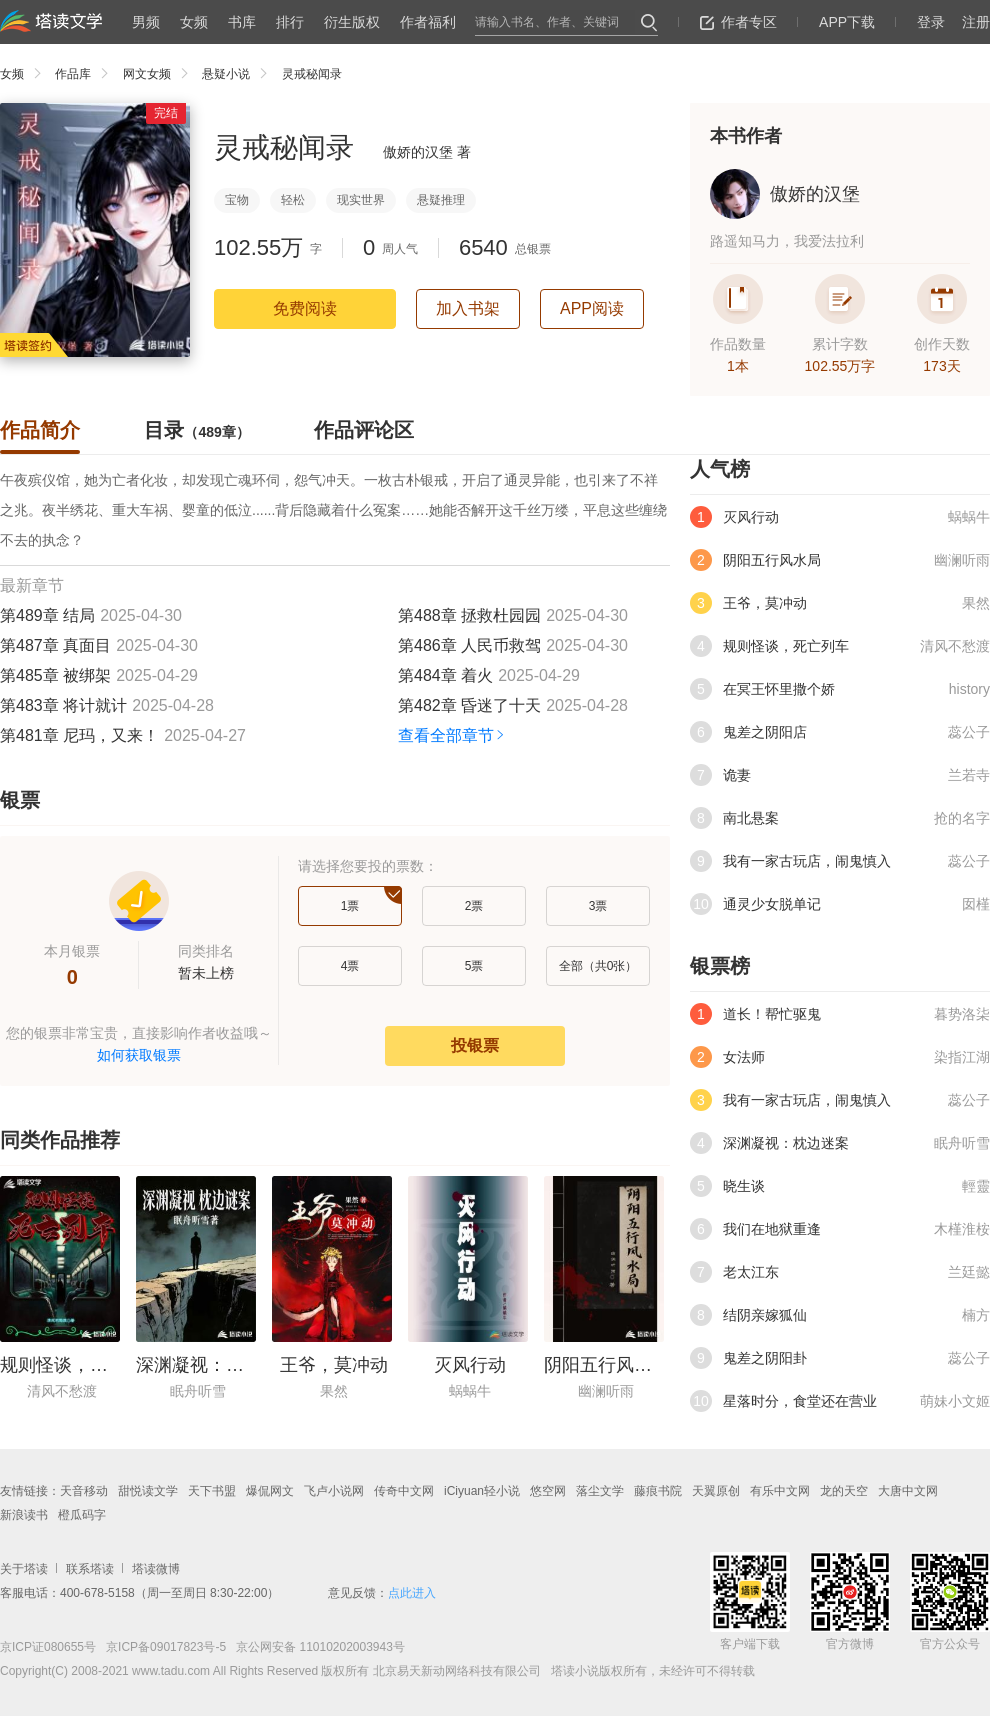  I want to click on 第488章 拯救杜园园, so click(469, 615).